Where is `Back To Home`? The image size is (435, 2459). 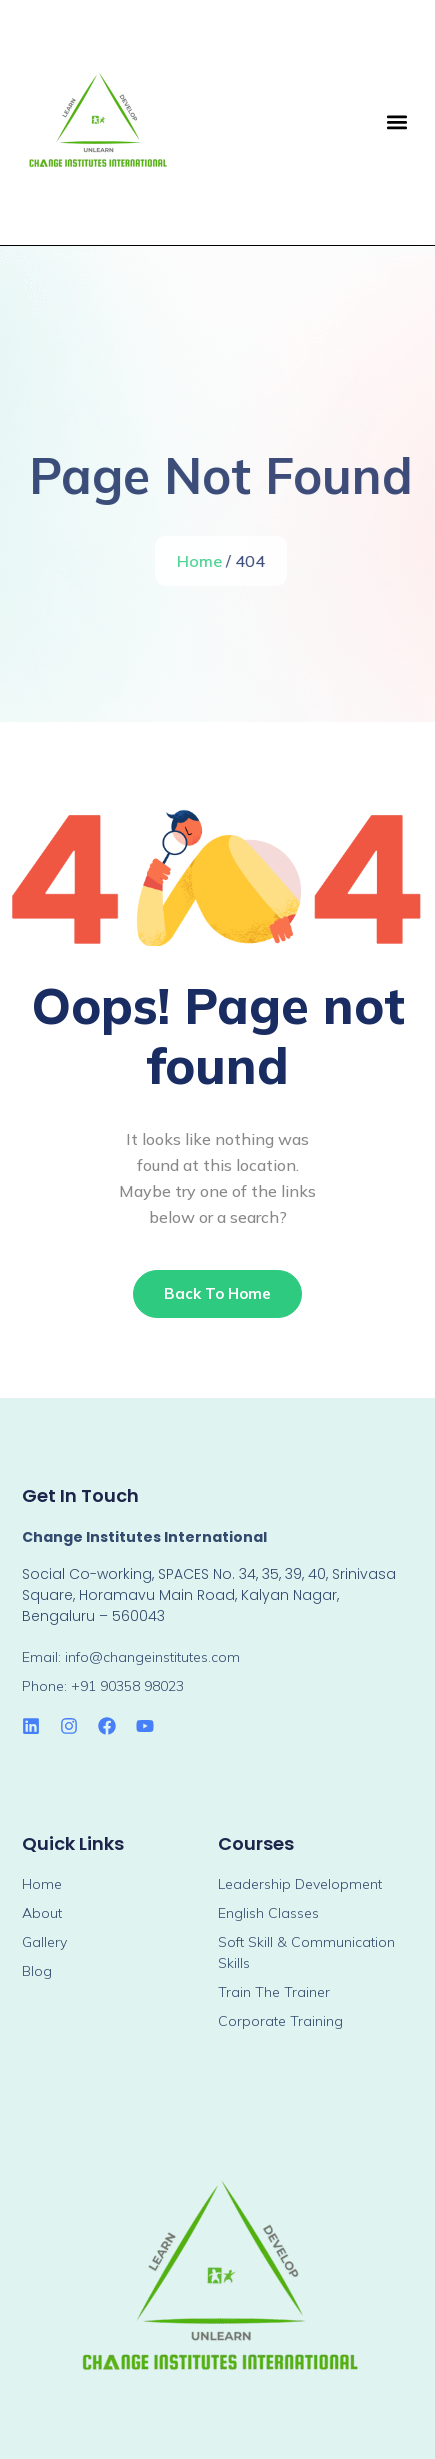 Back To Home is located at coordinates (217, 1293).